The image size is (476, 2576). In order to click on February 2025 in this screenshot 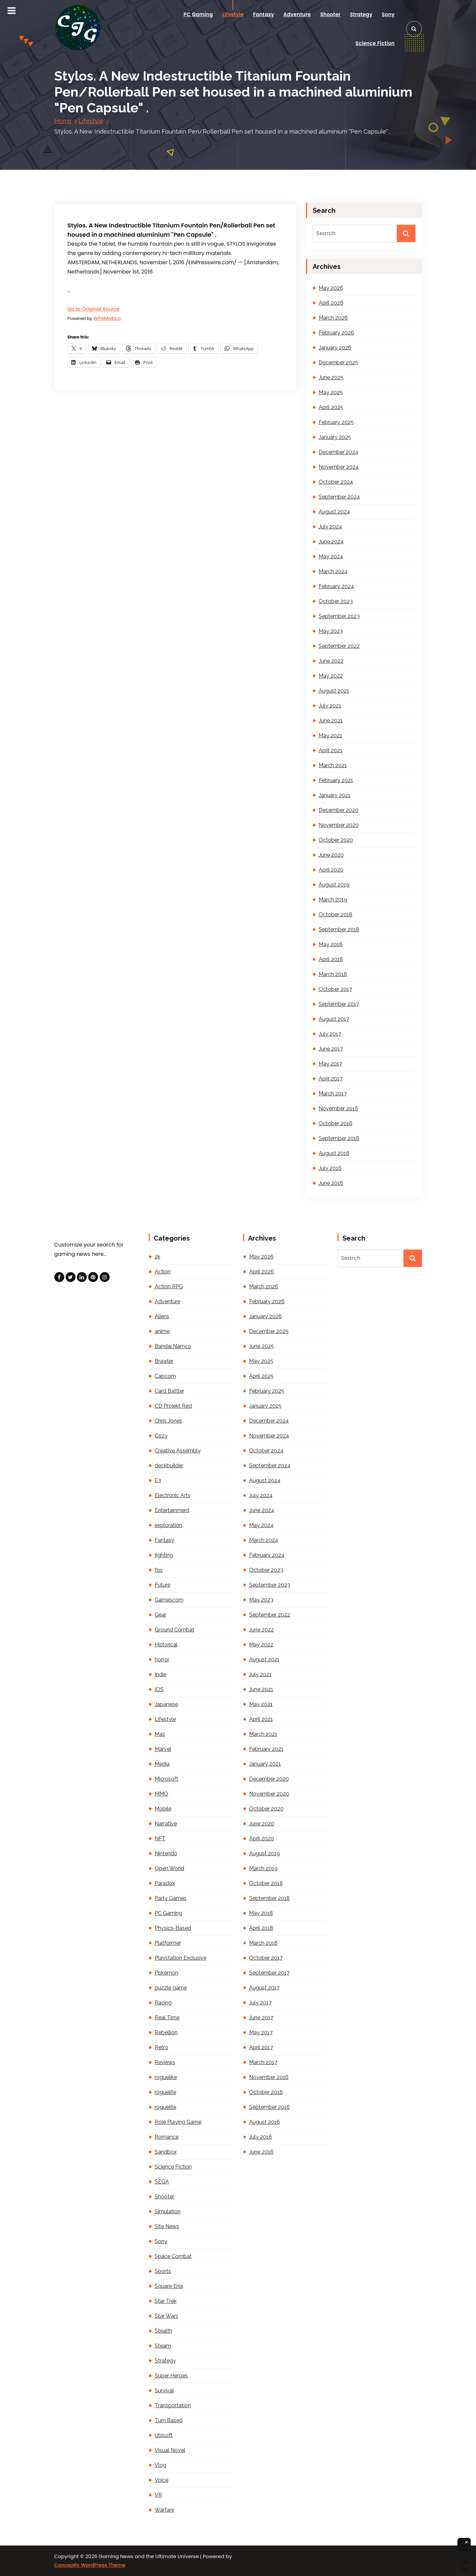, I will do `click(336, 422)`.